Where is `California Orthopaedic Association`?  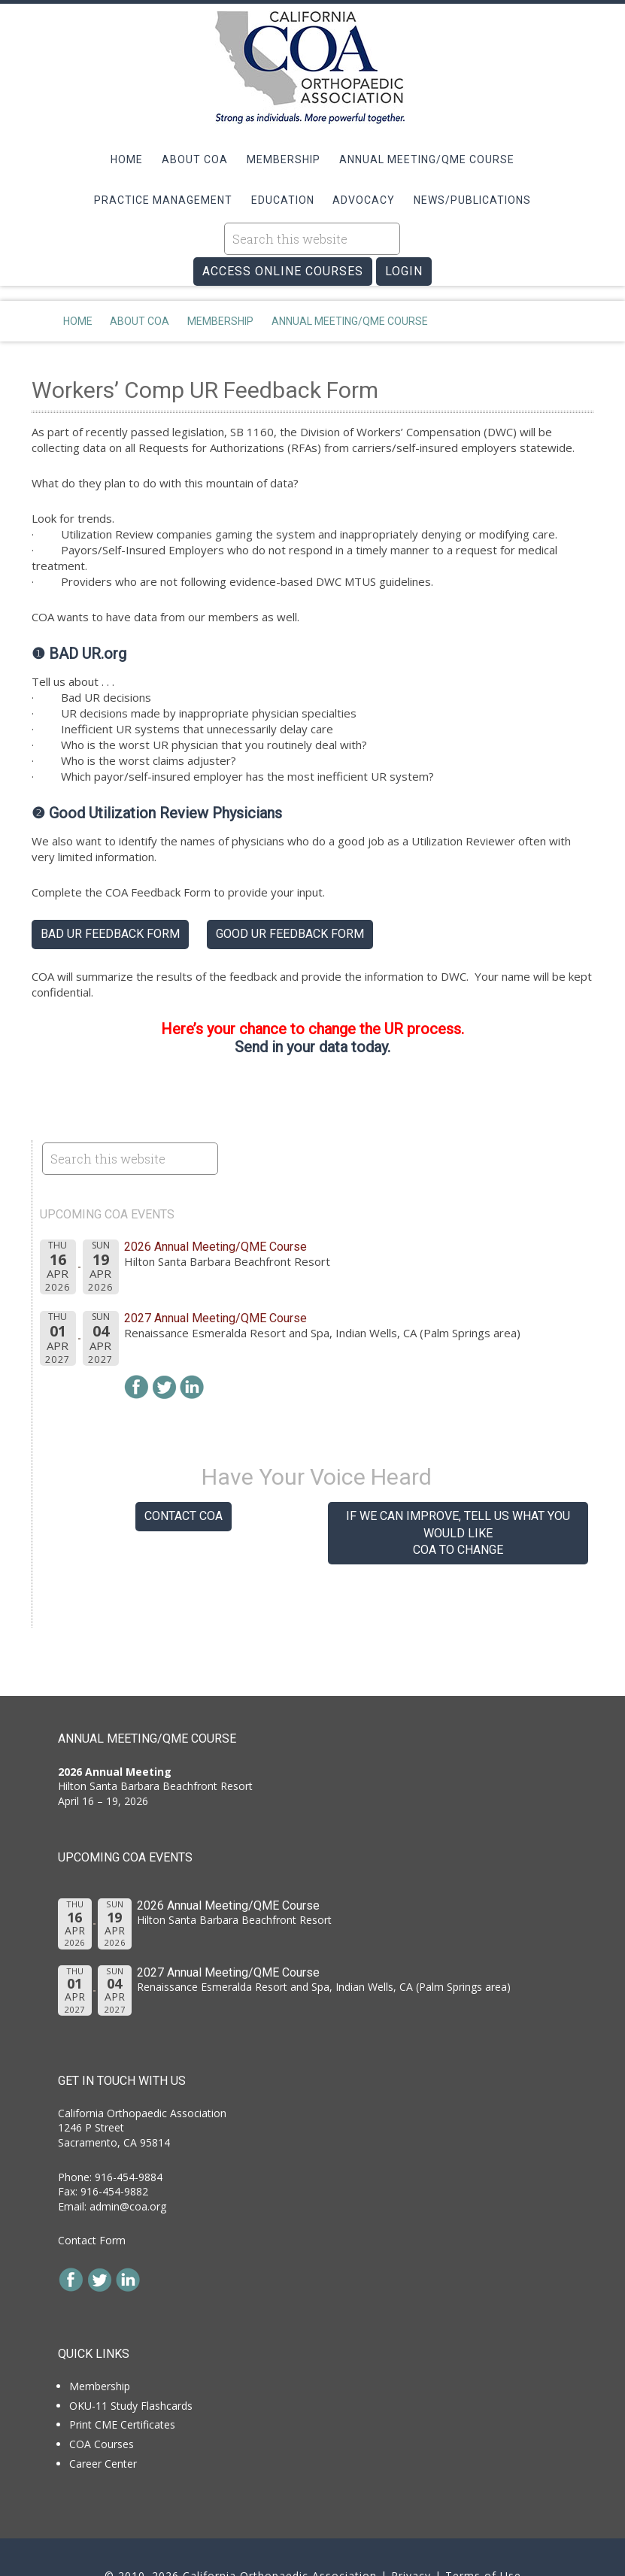 California Orthopaedic Association is located at coordinates (313, 67).